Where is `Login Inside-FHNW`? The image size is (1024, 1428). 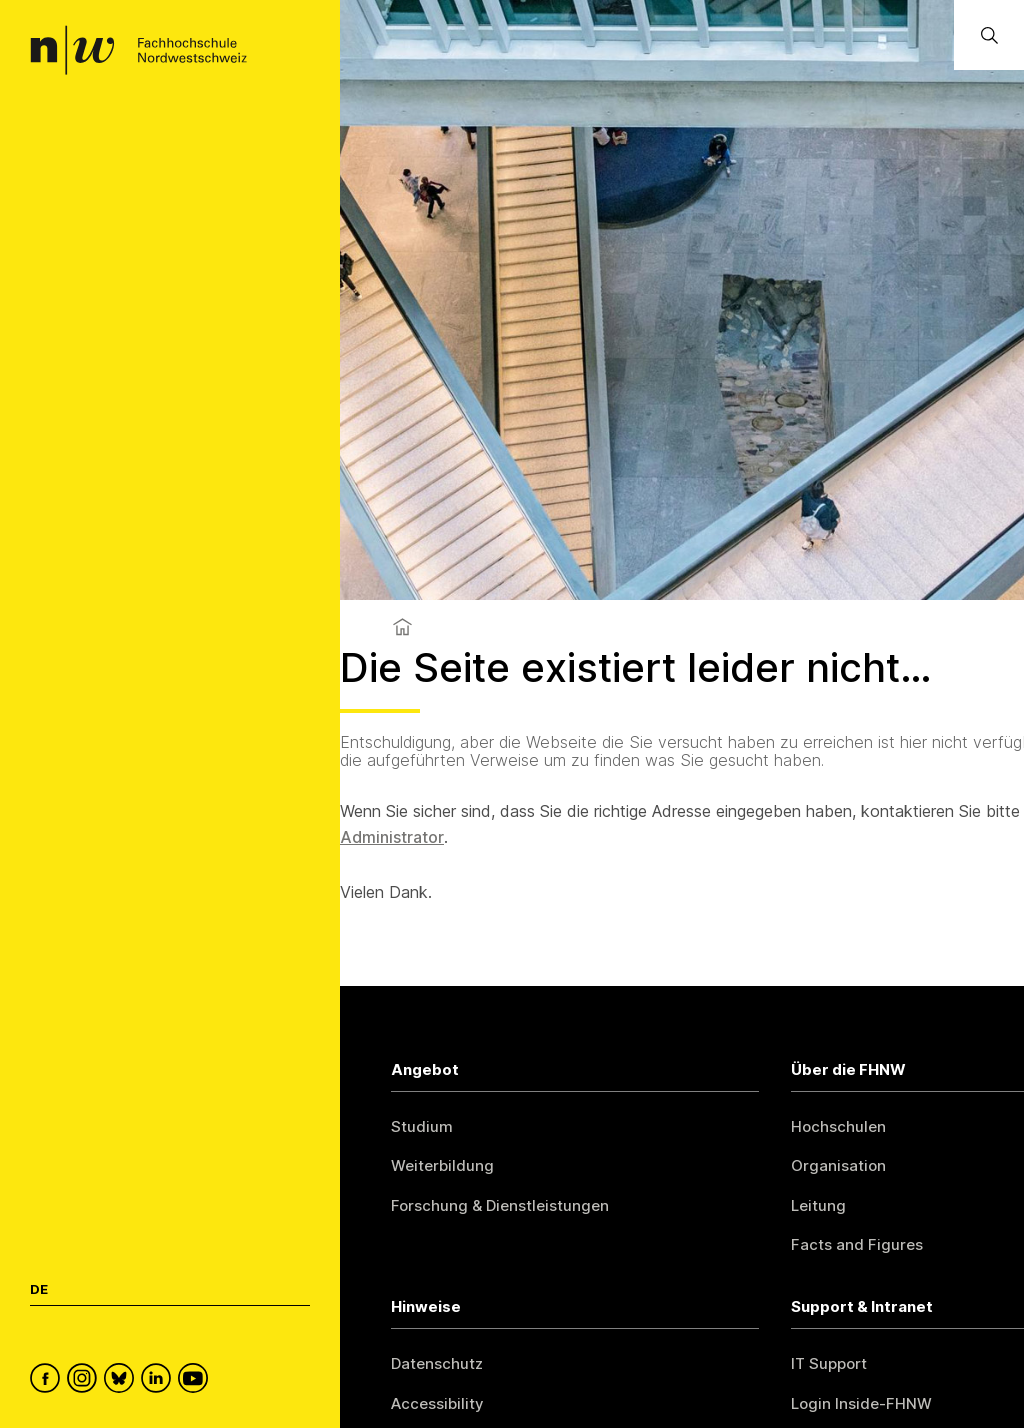
Login Inside-FHNW is located at coordinates (861, 1403).